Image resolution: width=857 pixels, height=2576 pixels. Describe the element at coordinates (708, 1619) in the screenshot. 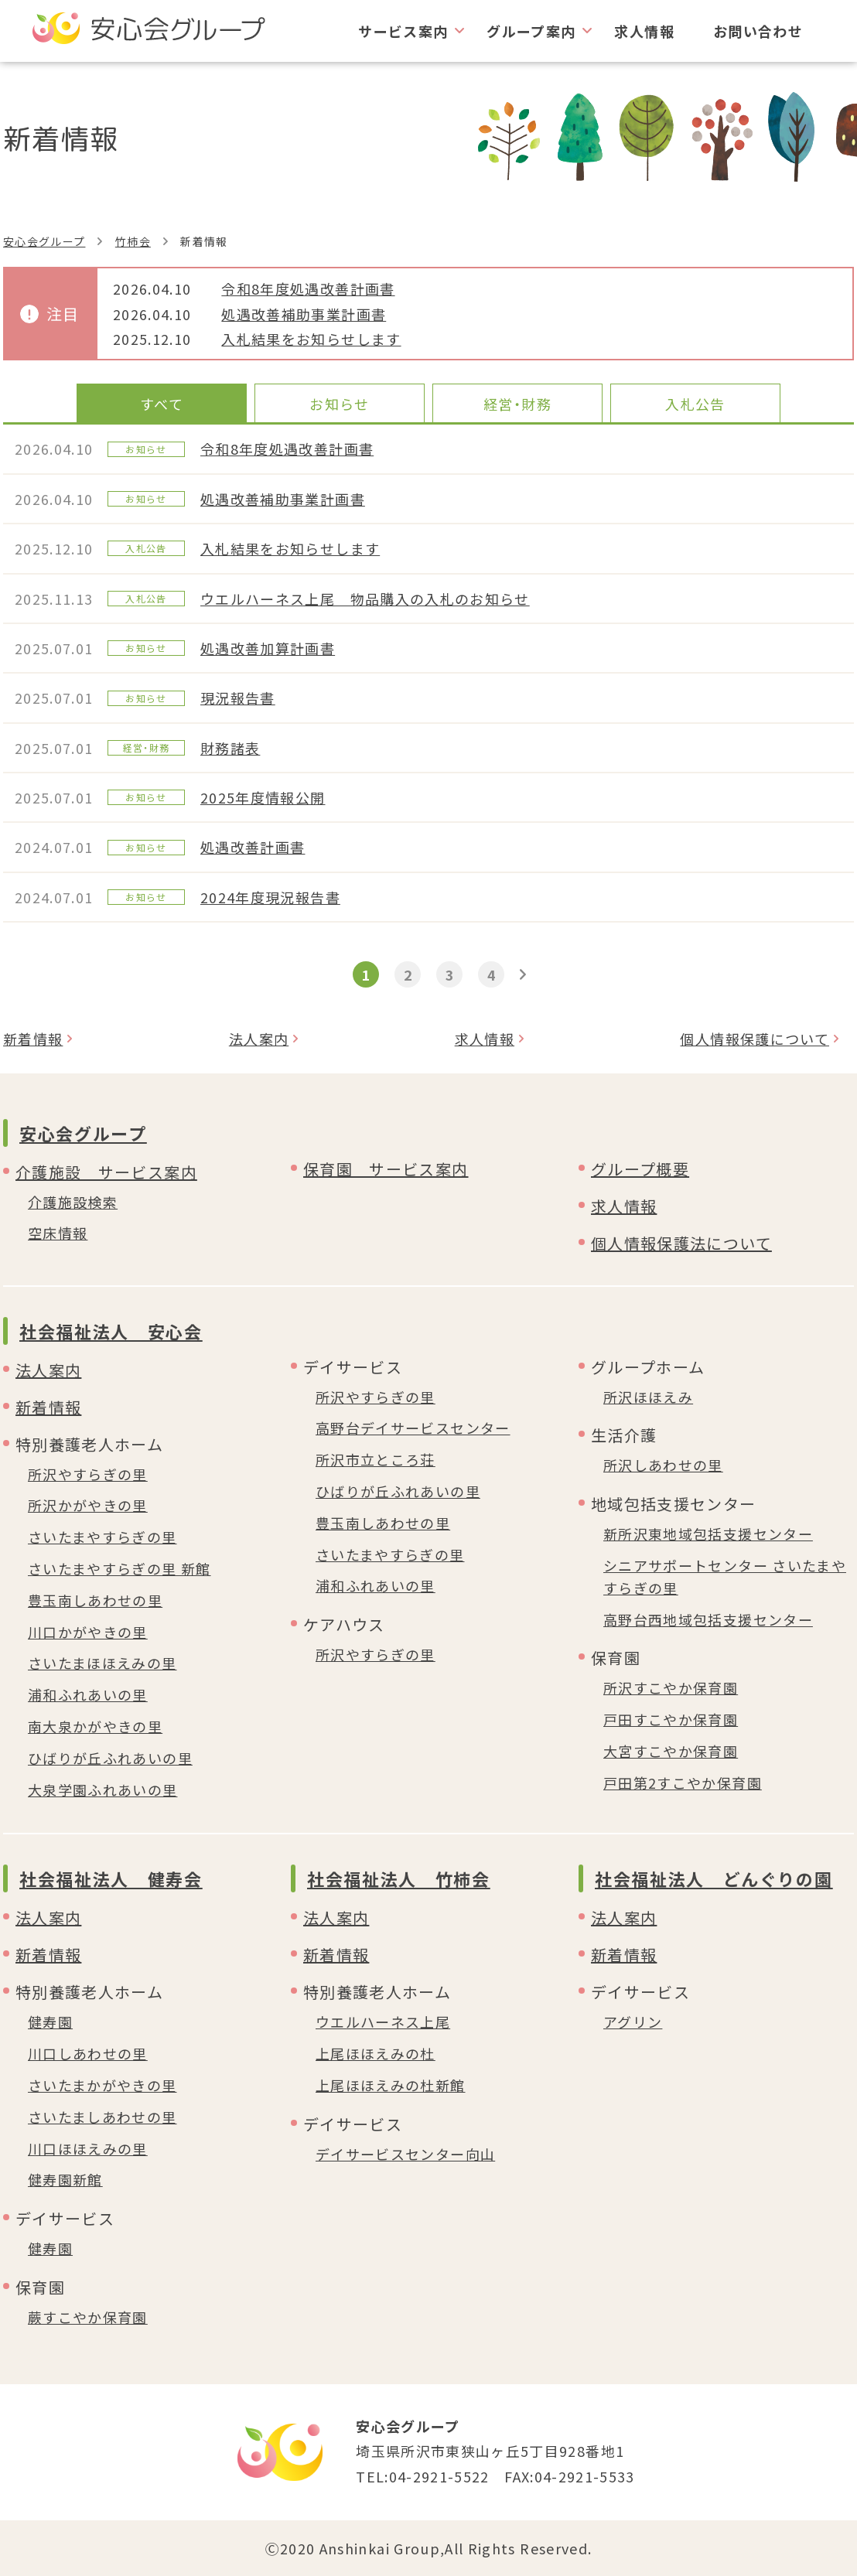

I see `高野台西地域包括支援センター` at that location.